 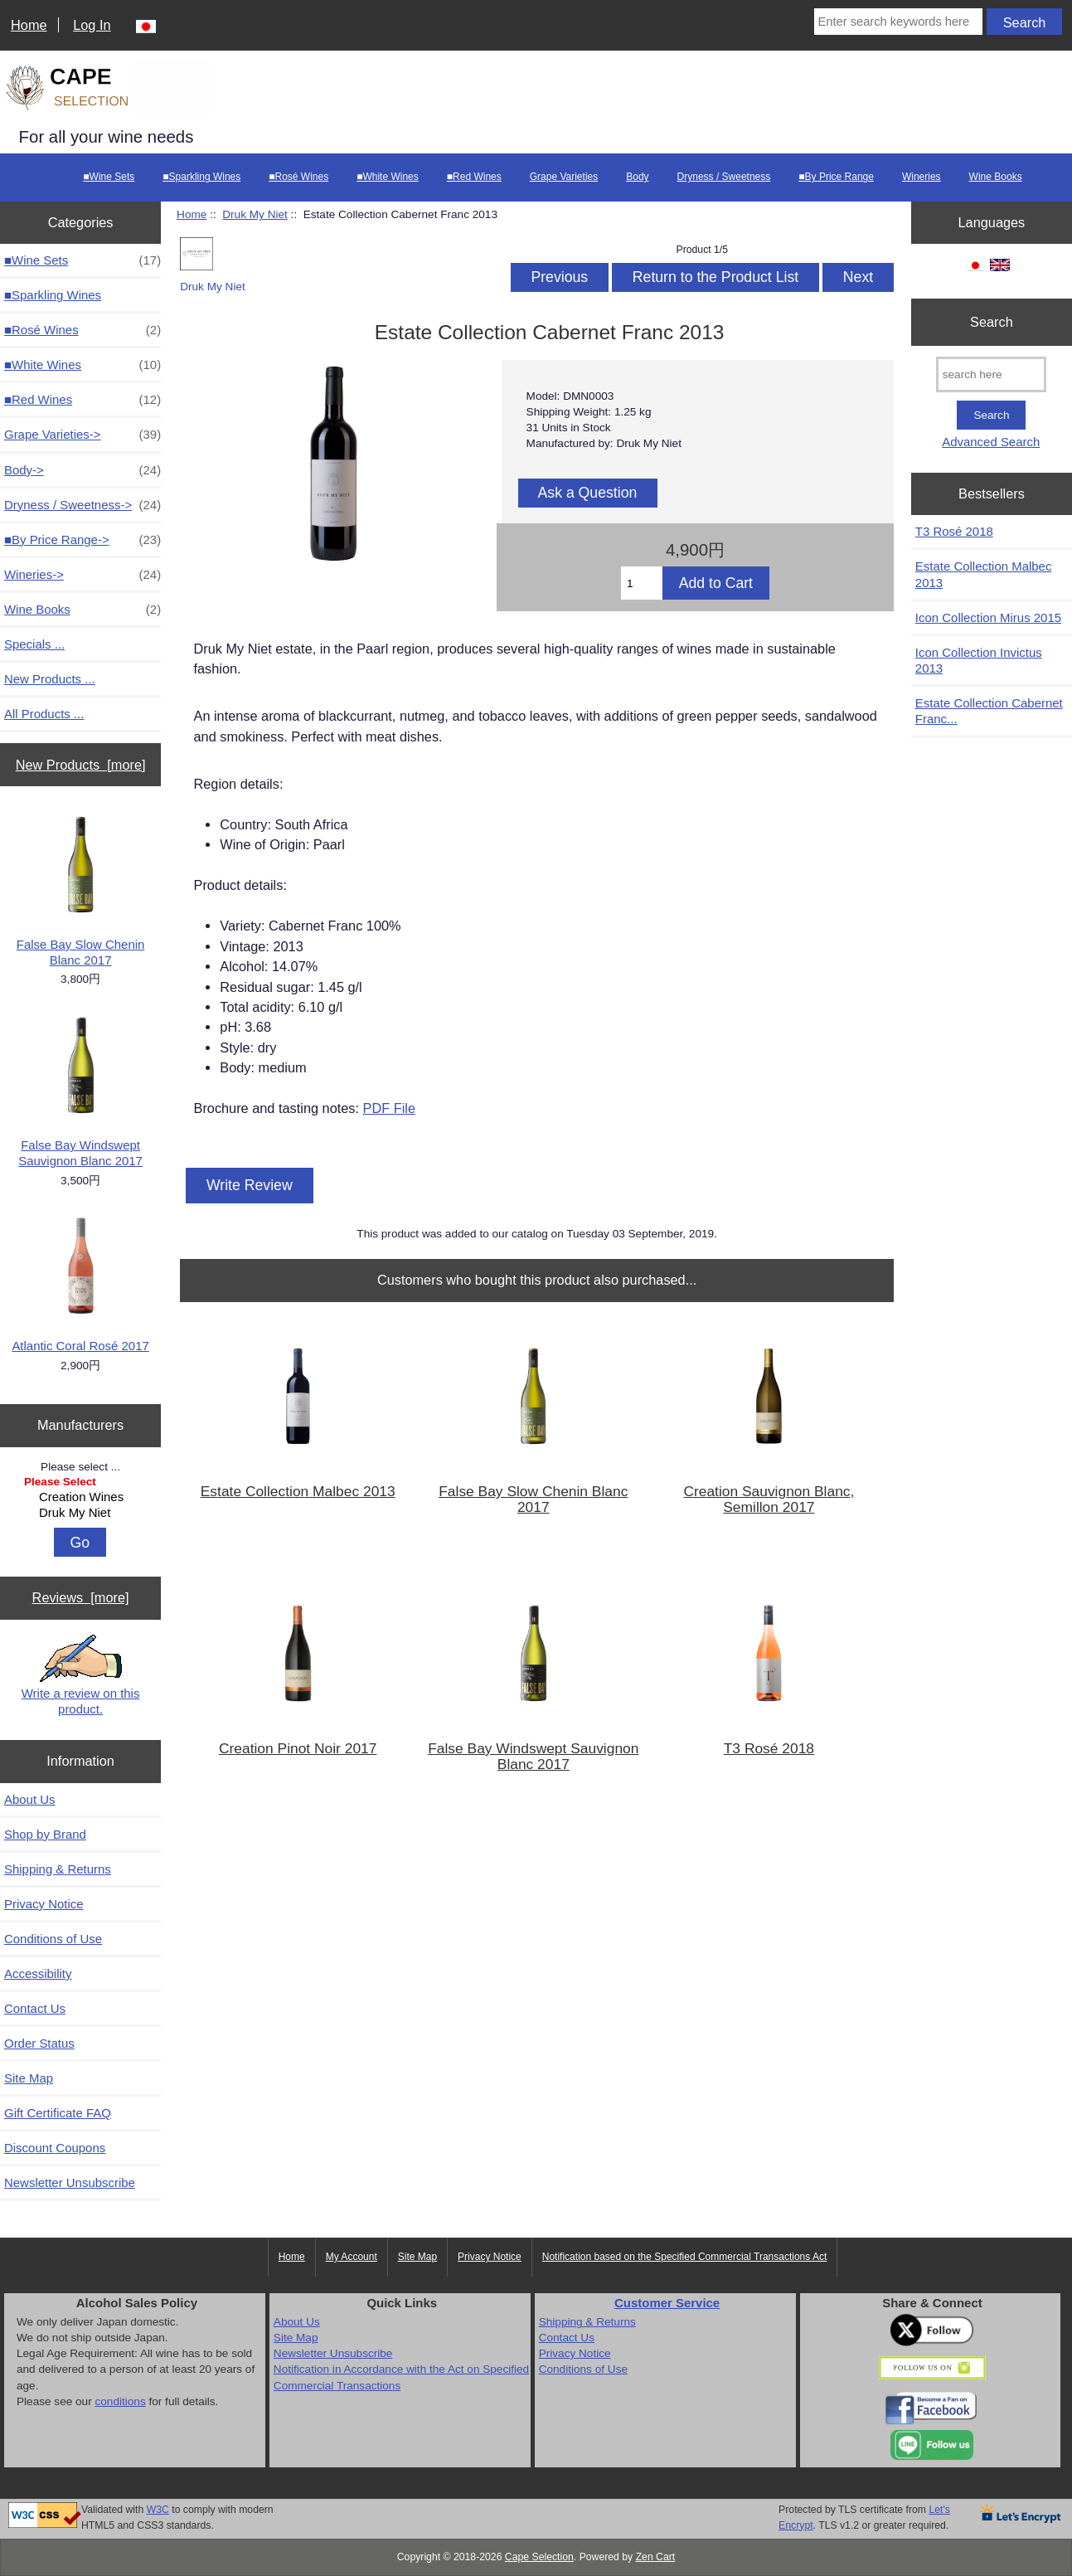 I want to click on Write a review on this product., so click(x=81, y=1675).